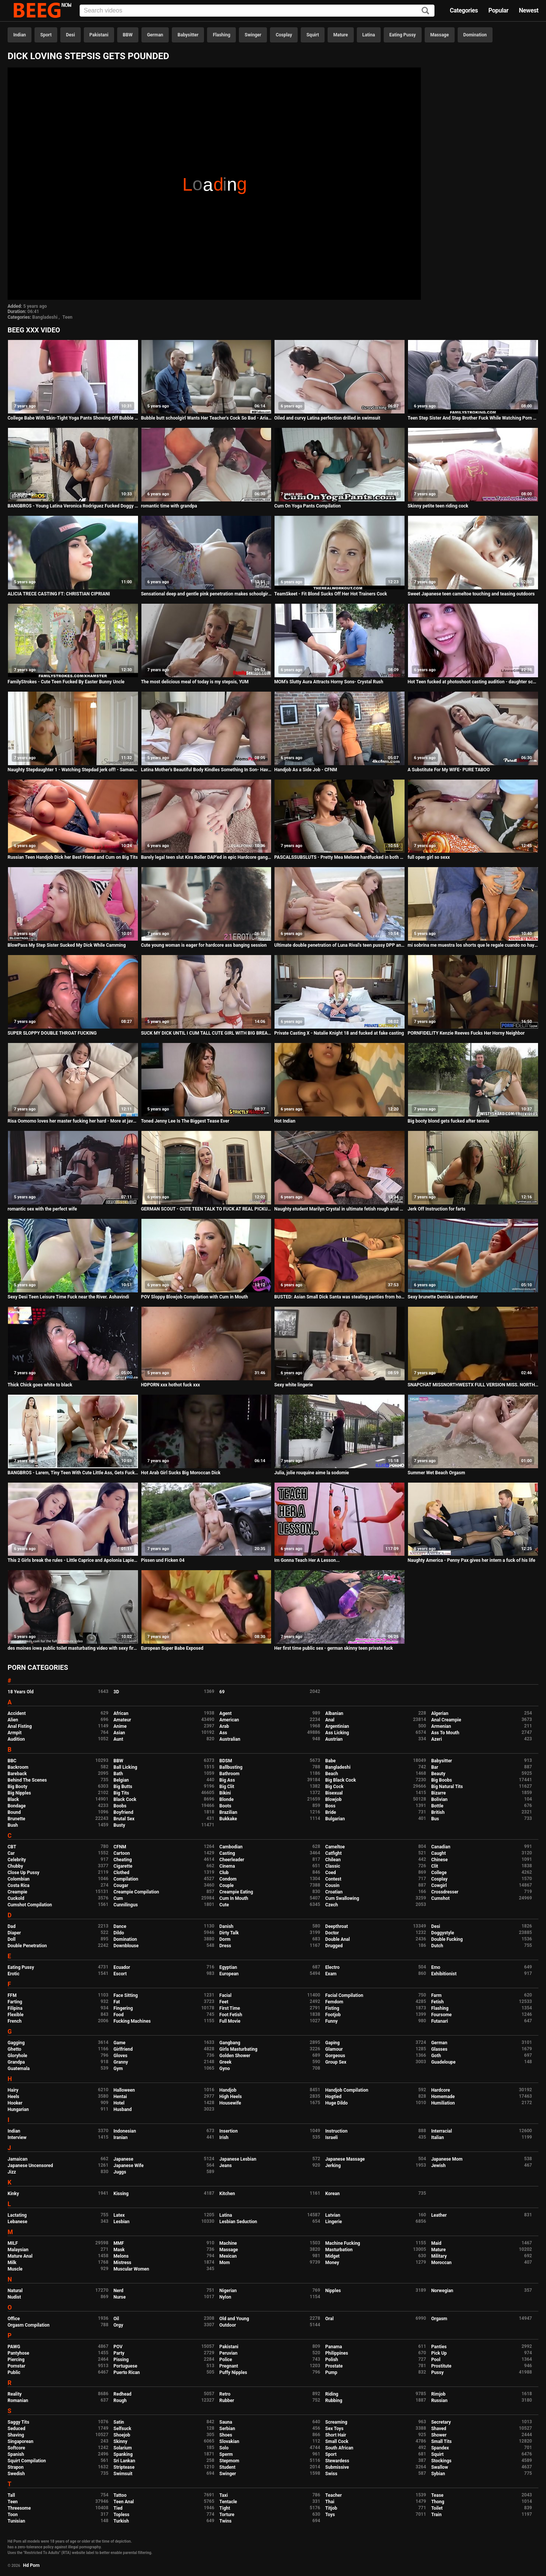  Describe the element at coordinates (119, 1732) in the screenshot. I see `Asian` at that location.